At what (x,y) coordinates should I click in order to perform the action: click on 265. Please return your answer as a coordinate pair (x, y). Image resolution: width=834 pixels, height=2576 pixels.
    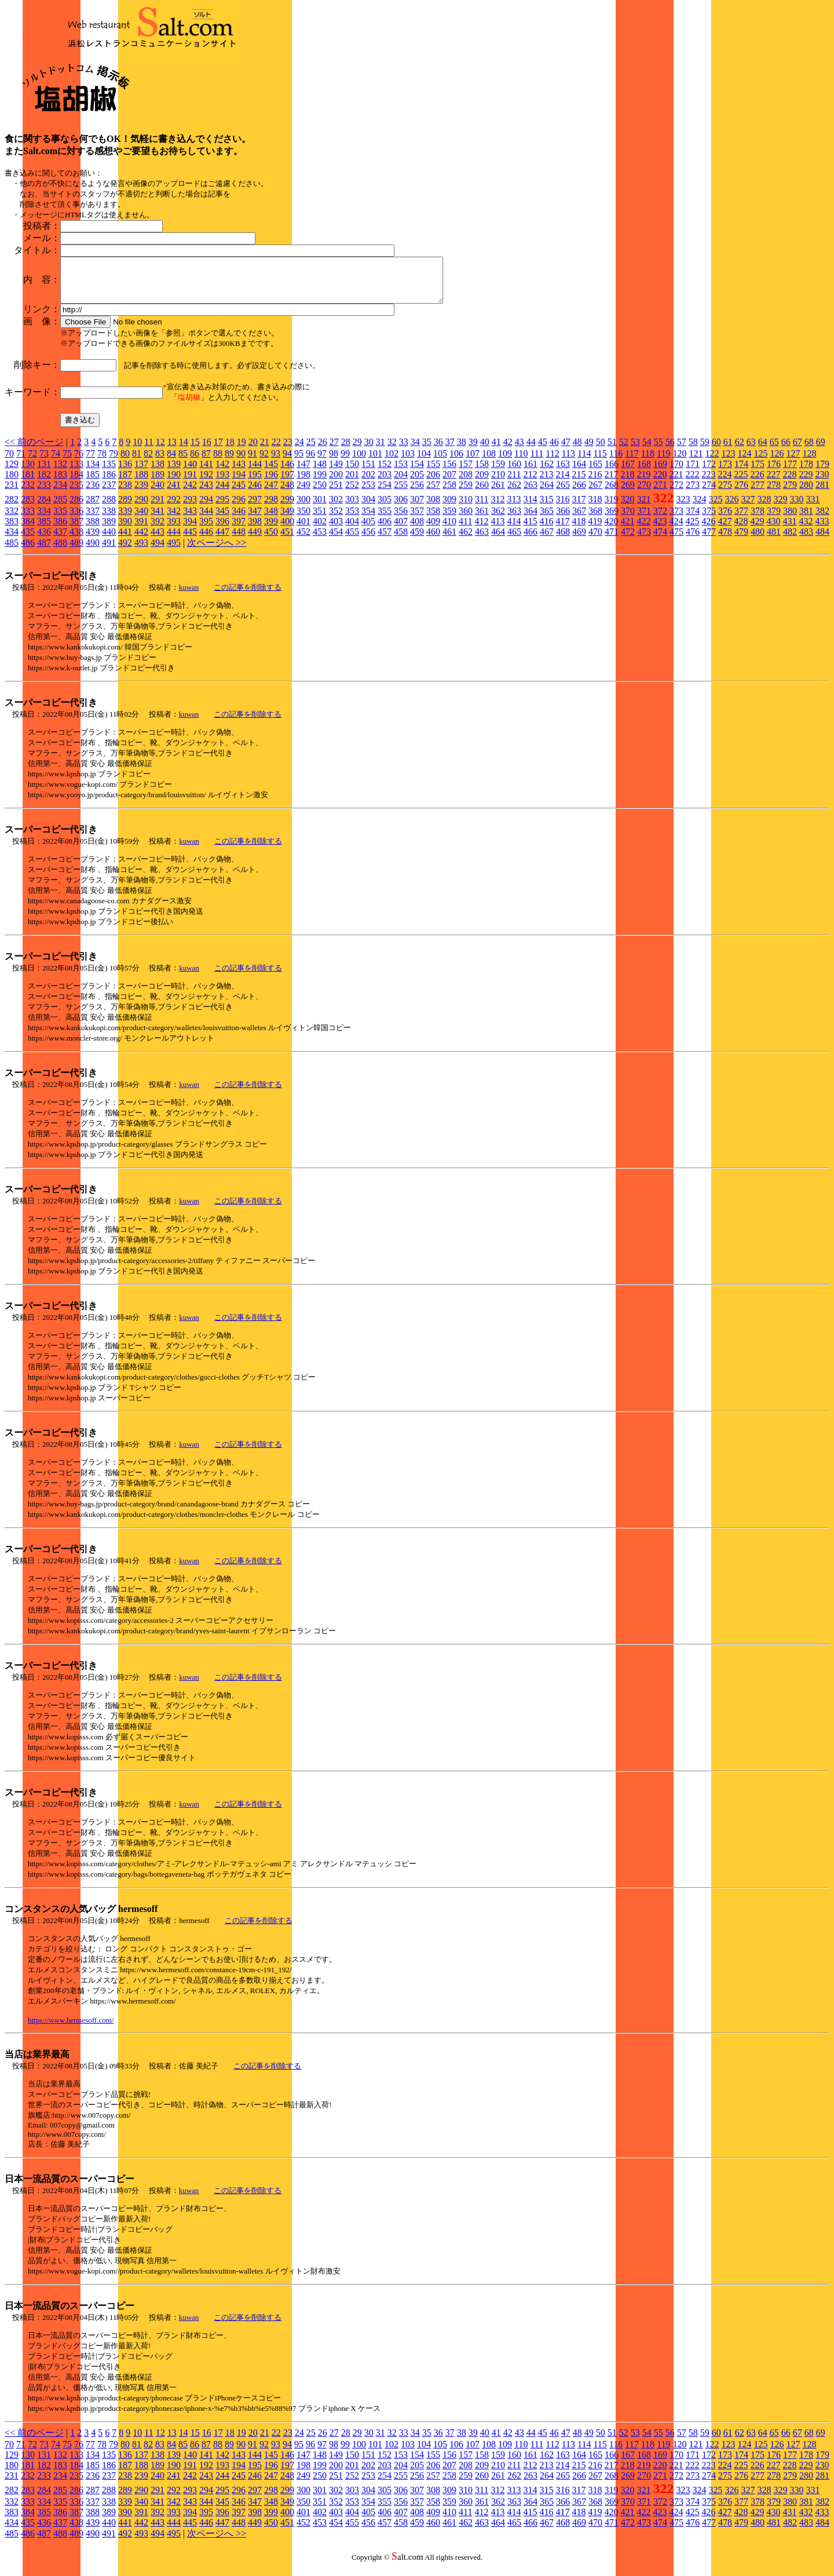
    Looking at the image, I should click on (563, 493).